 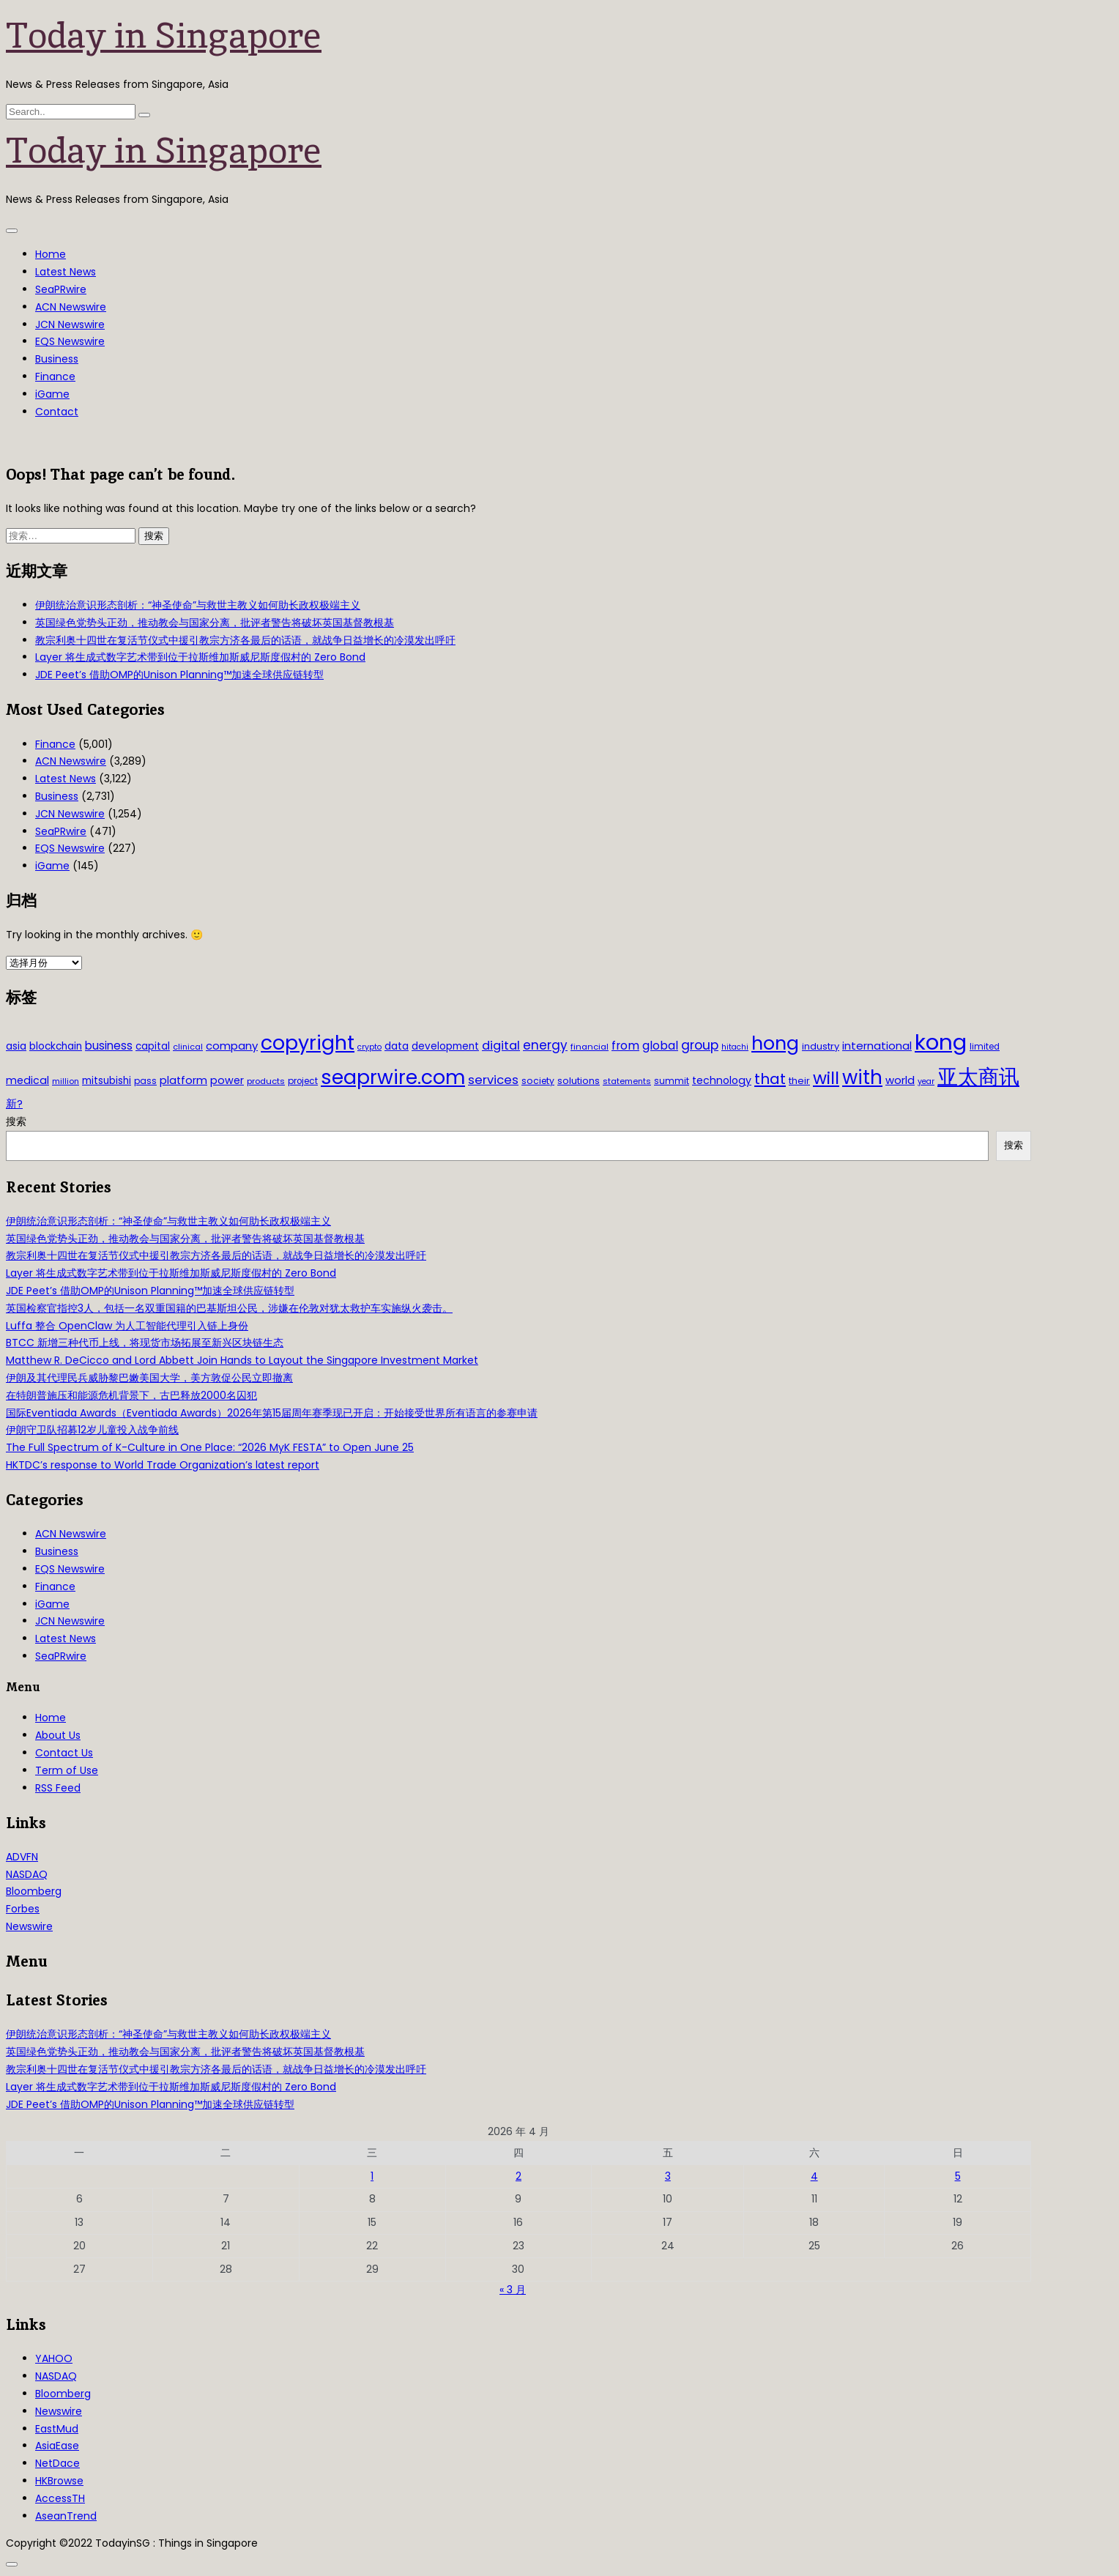 I want to click on AccessTH, so click(x=60, y=2498).